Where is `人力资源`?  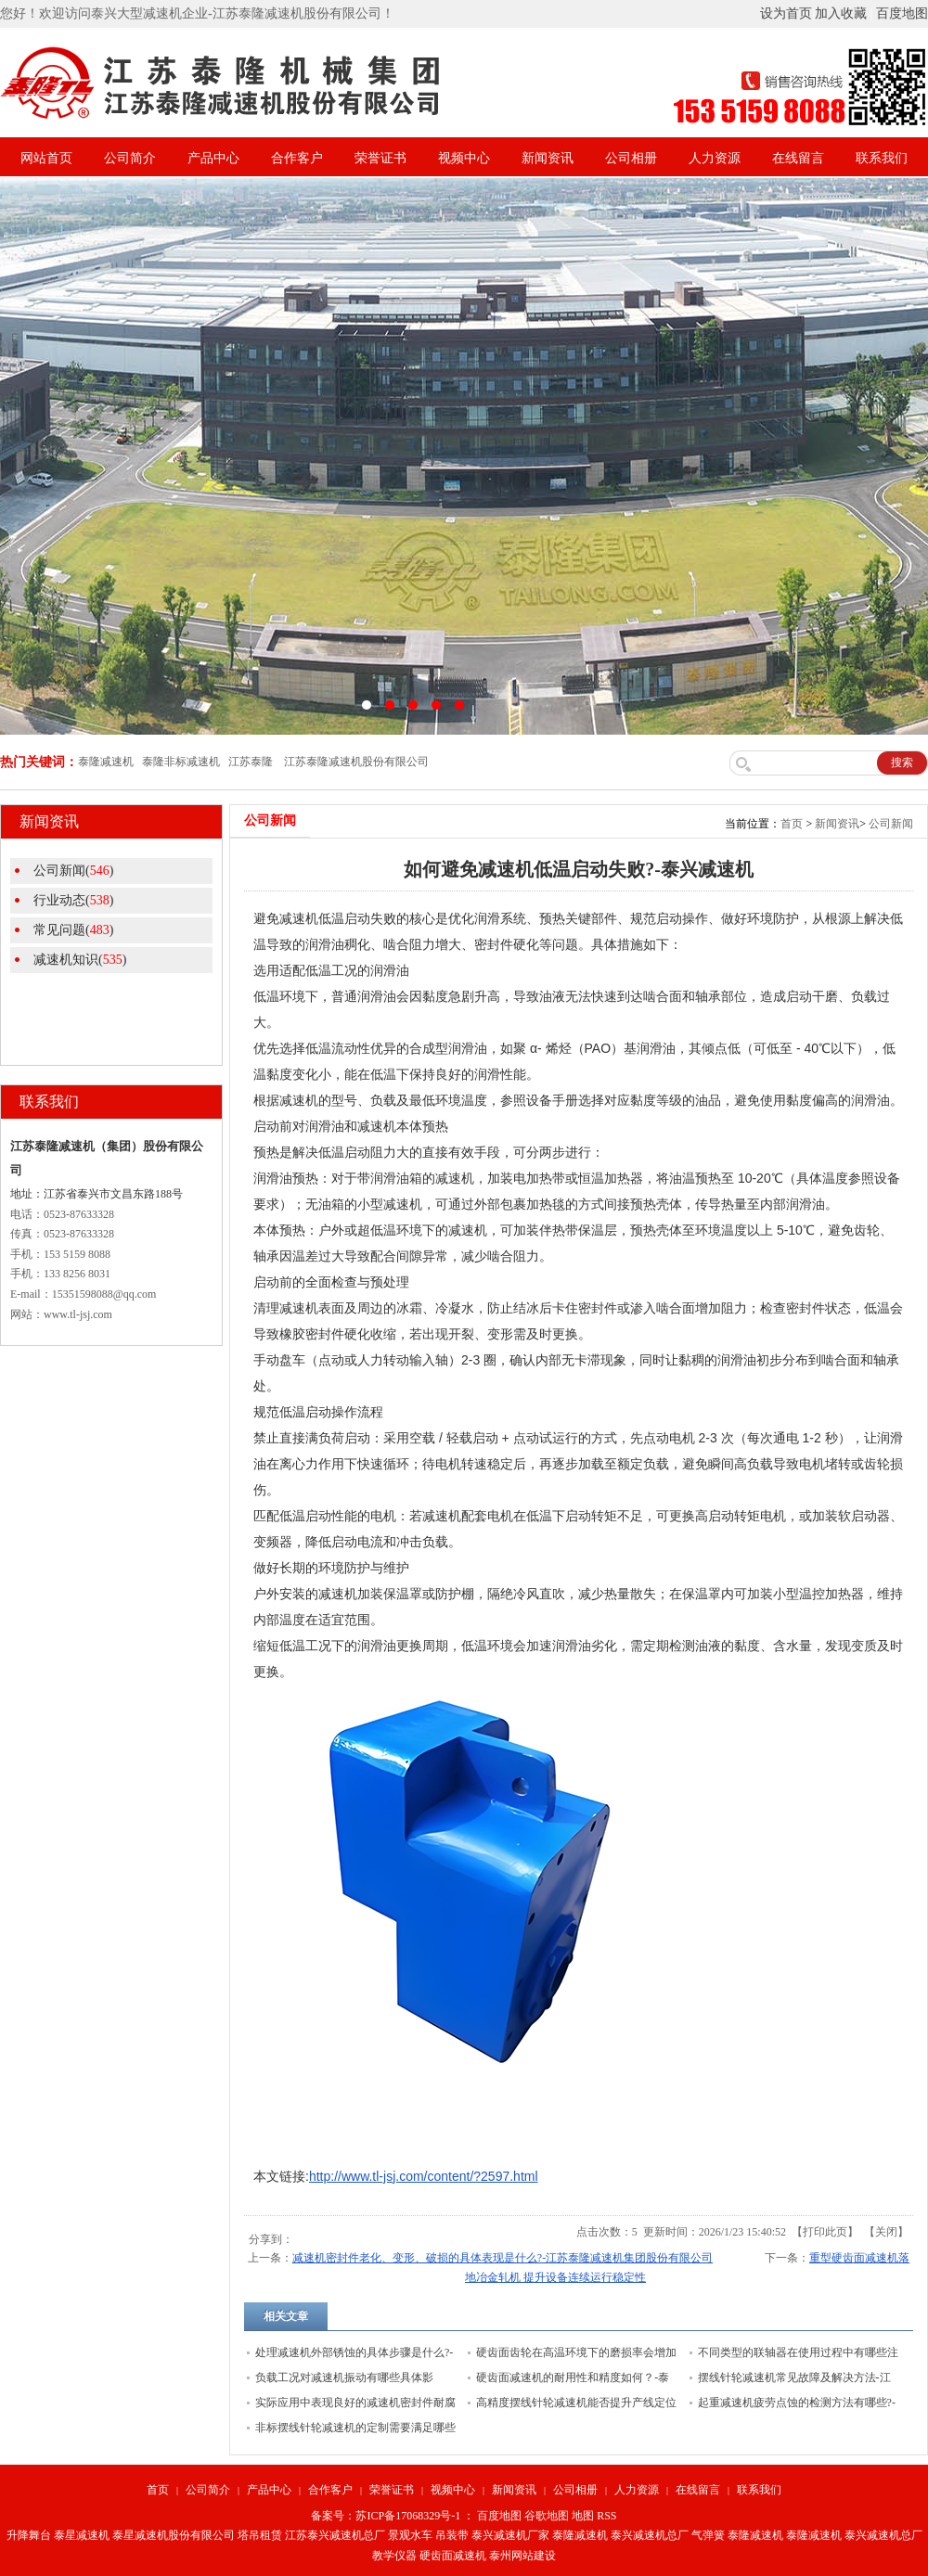 人力资源 is located at coordinates (715, 158).